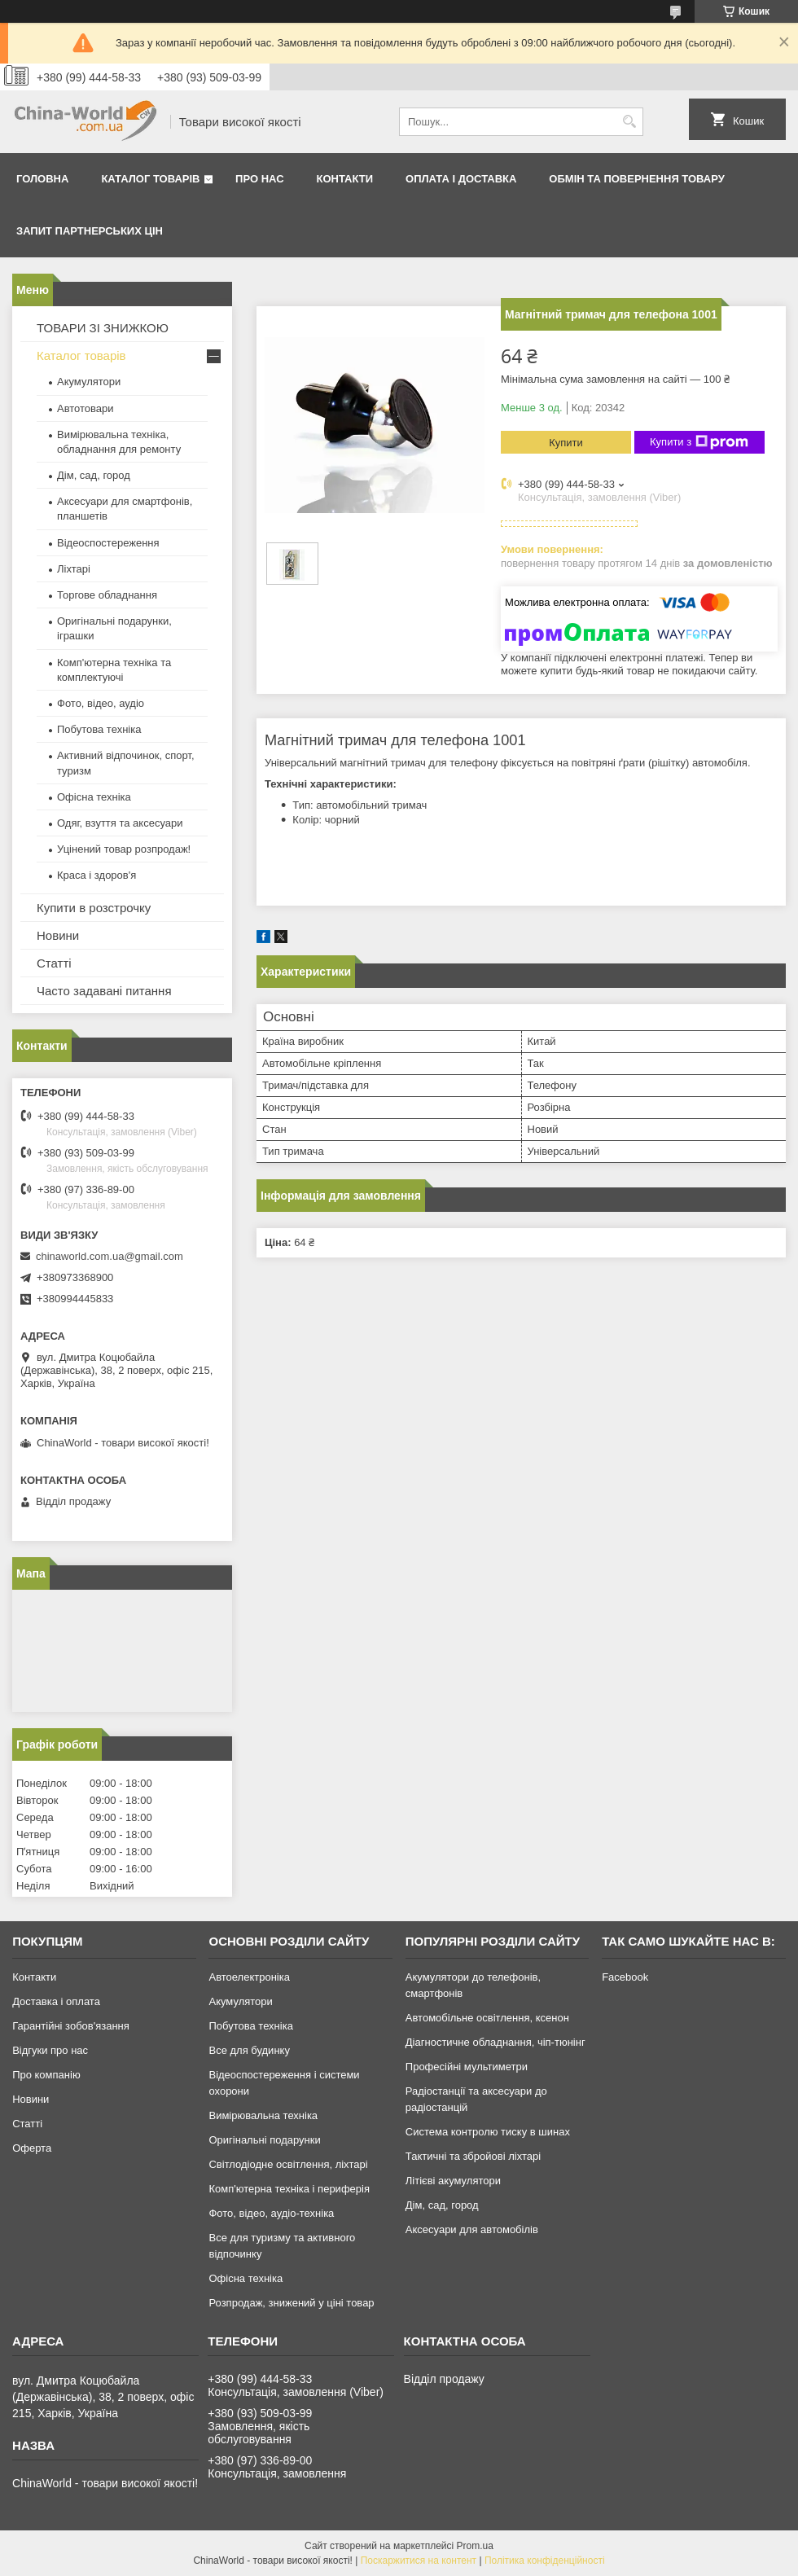 The width and height of the screenshot is (798, 2576). I want to click on Prom.ua, so click(475, 2546).